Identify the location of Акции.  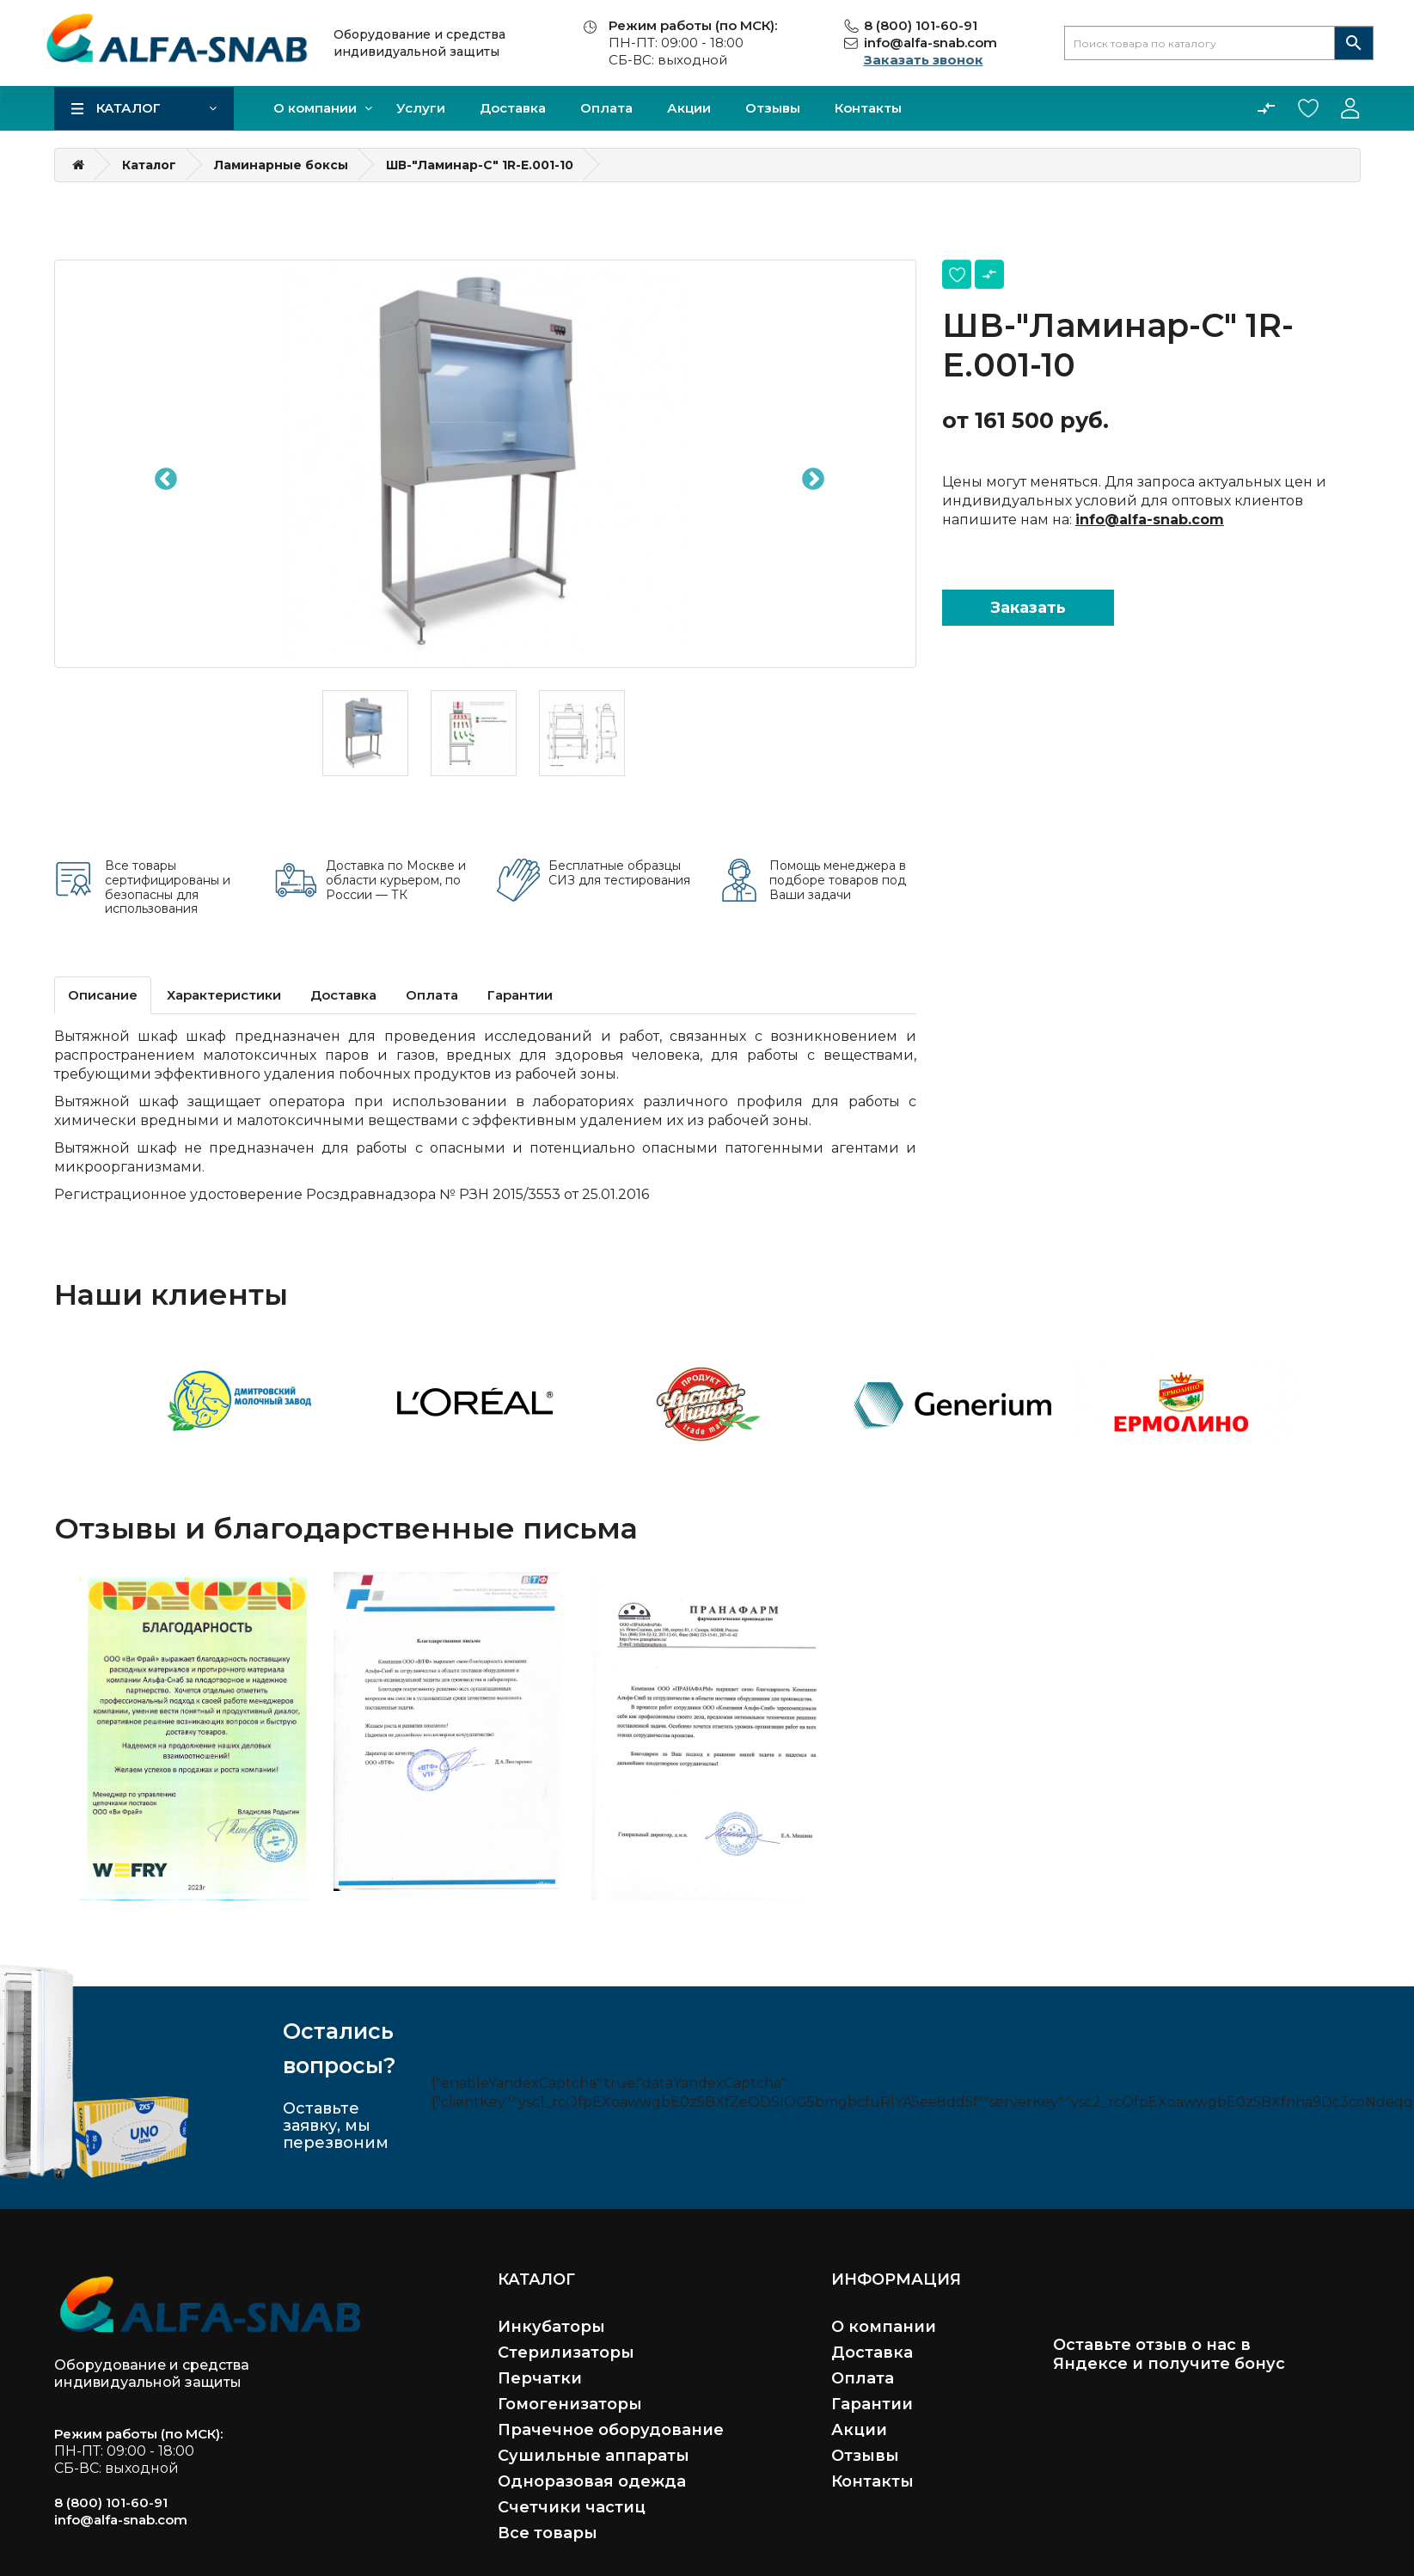
(689, 108).